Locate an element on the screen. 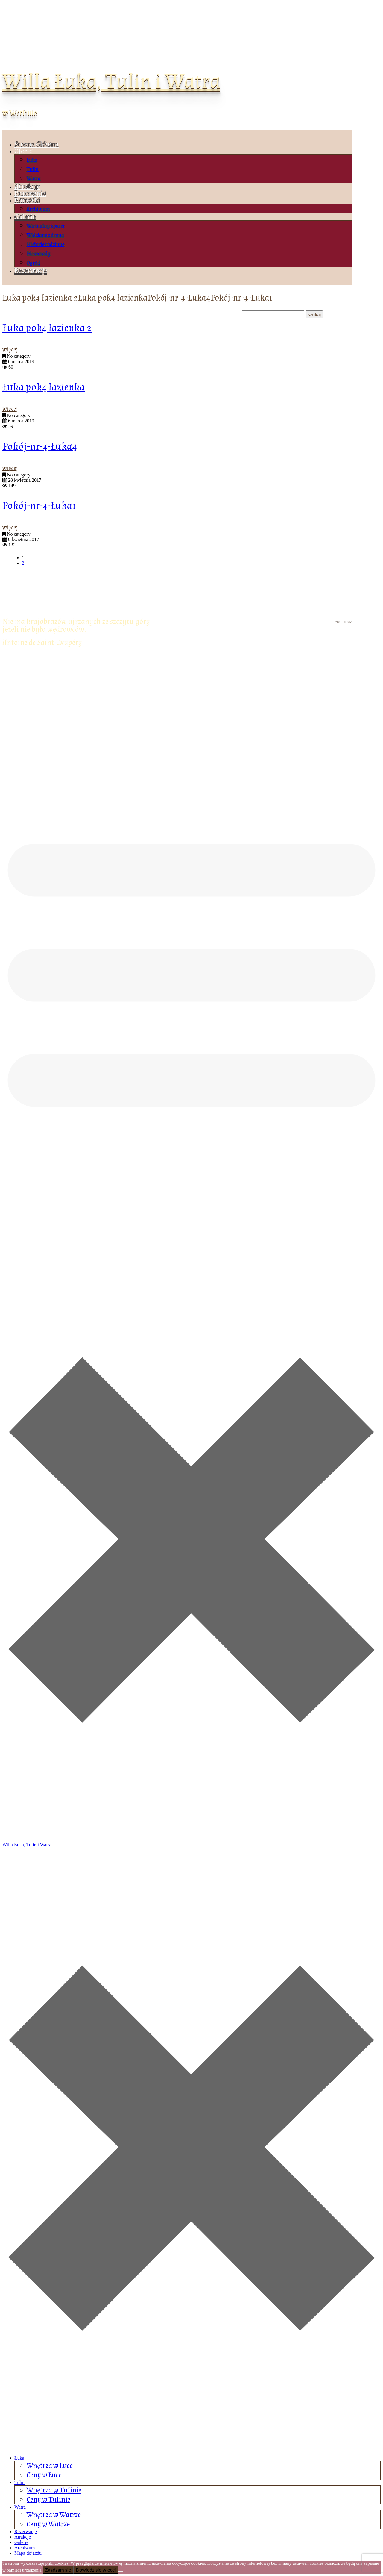  Tulin is located at coordinates (33, 169).